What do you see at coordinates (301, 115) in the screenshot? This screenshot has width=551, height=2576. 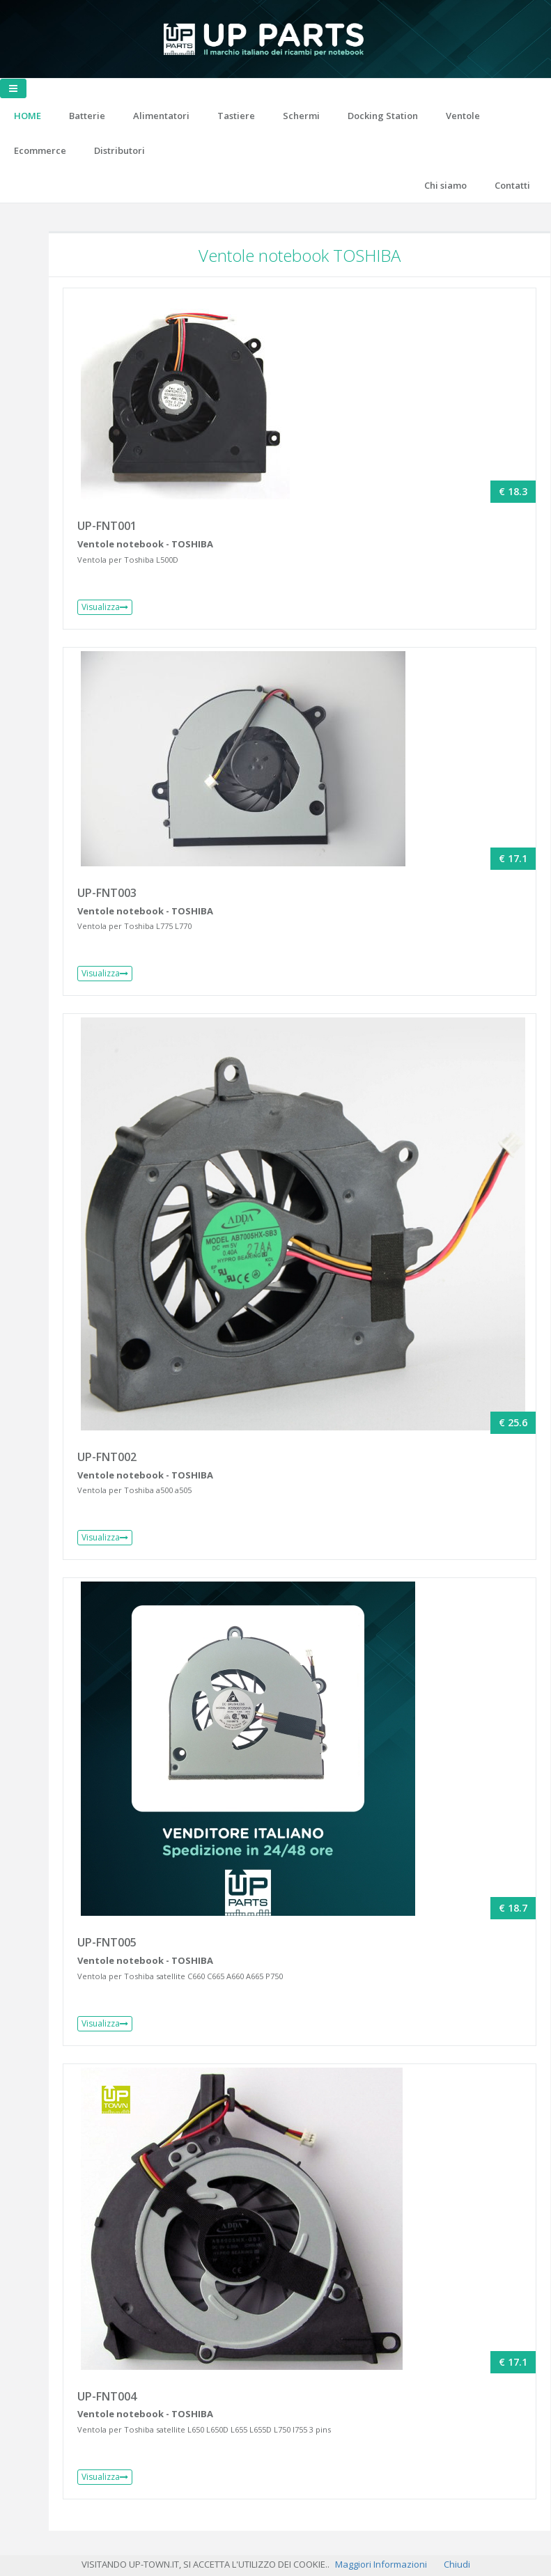 I see `Schermi [button]` at bounding box center [301, 115].